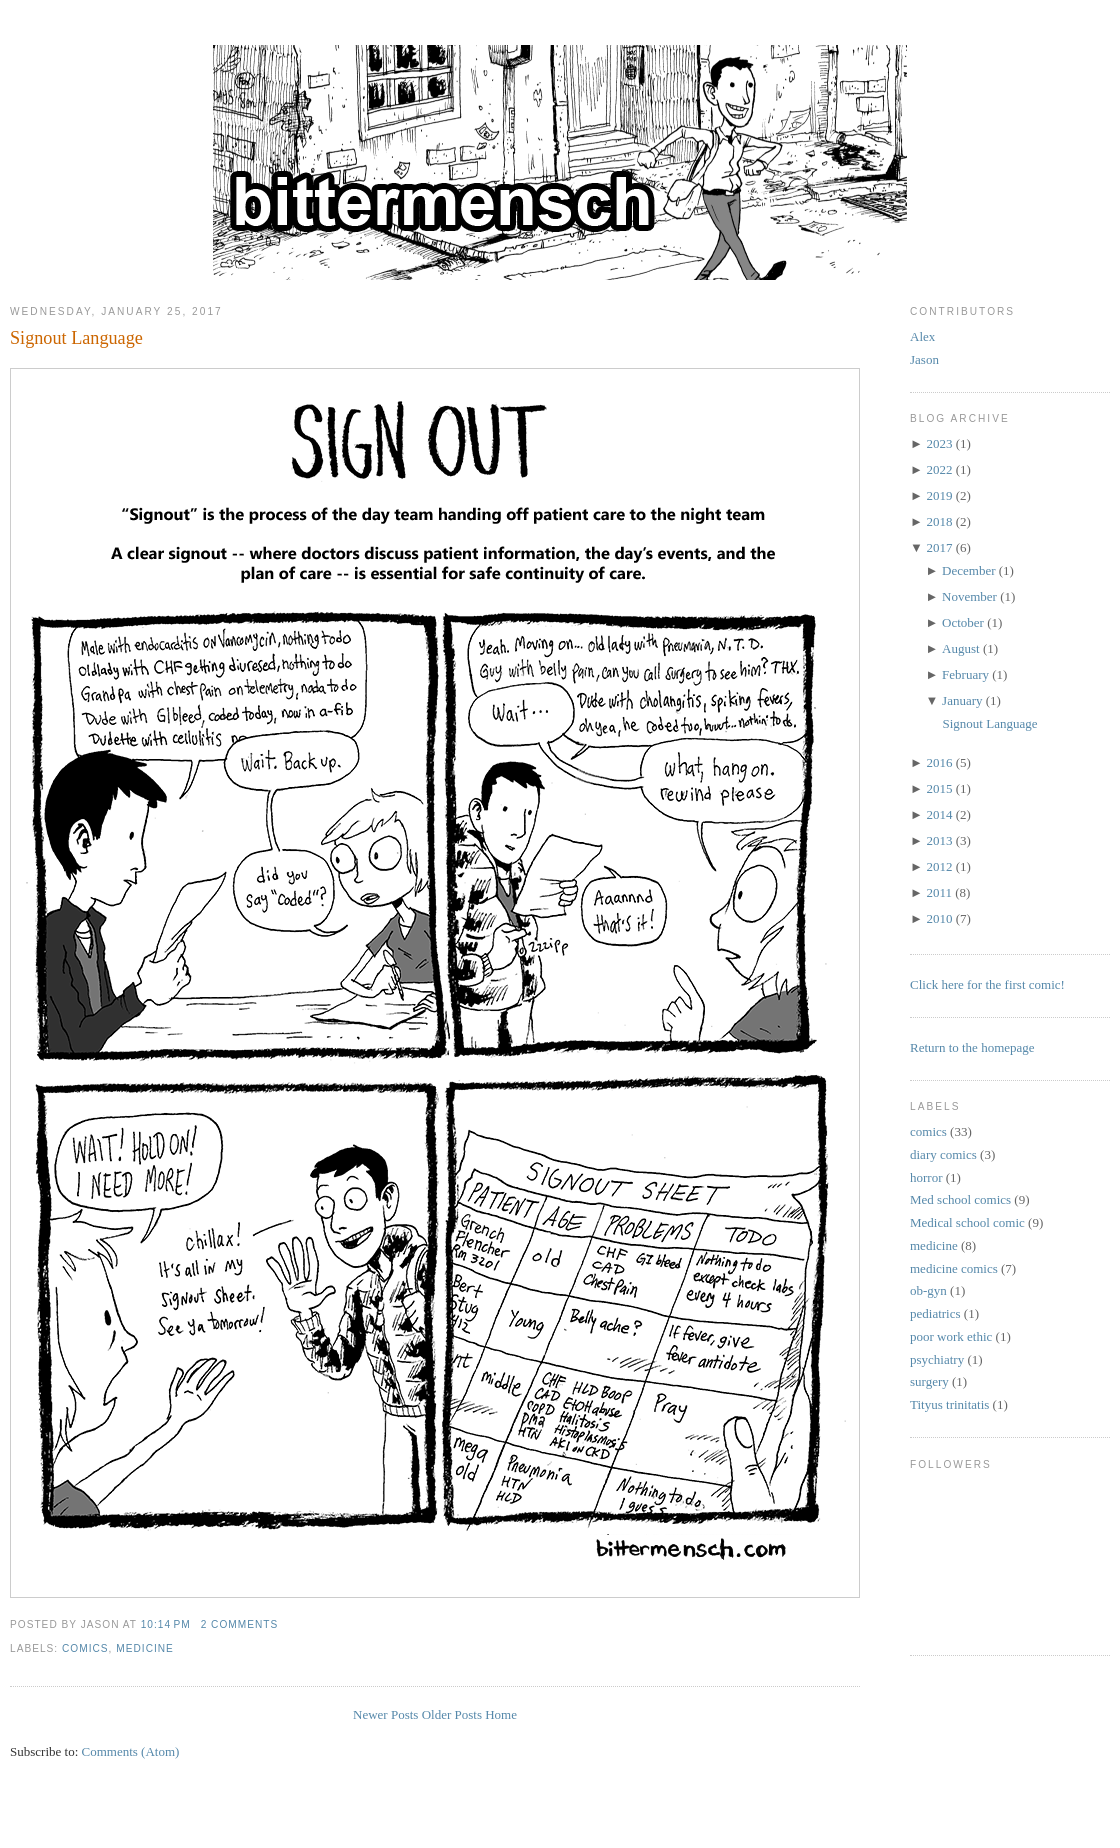 The height and width of the screenshot is (1848, 1120). I want to click on 2018, so click(939, 521).